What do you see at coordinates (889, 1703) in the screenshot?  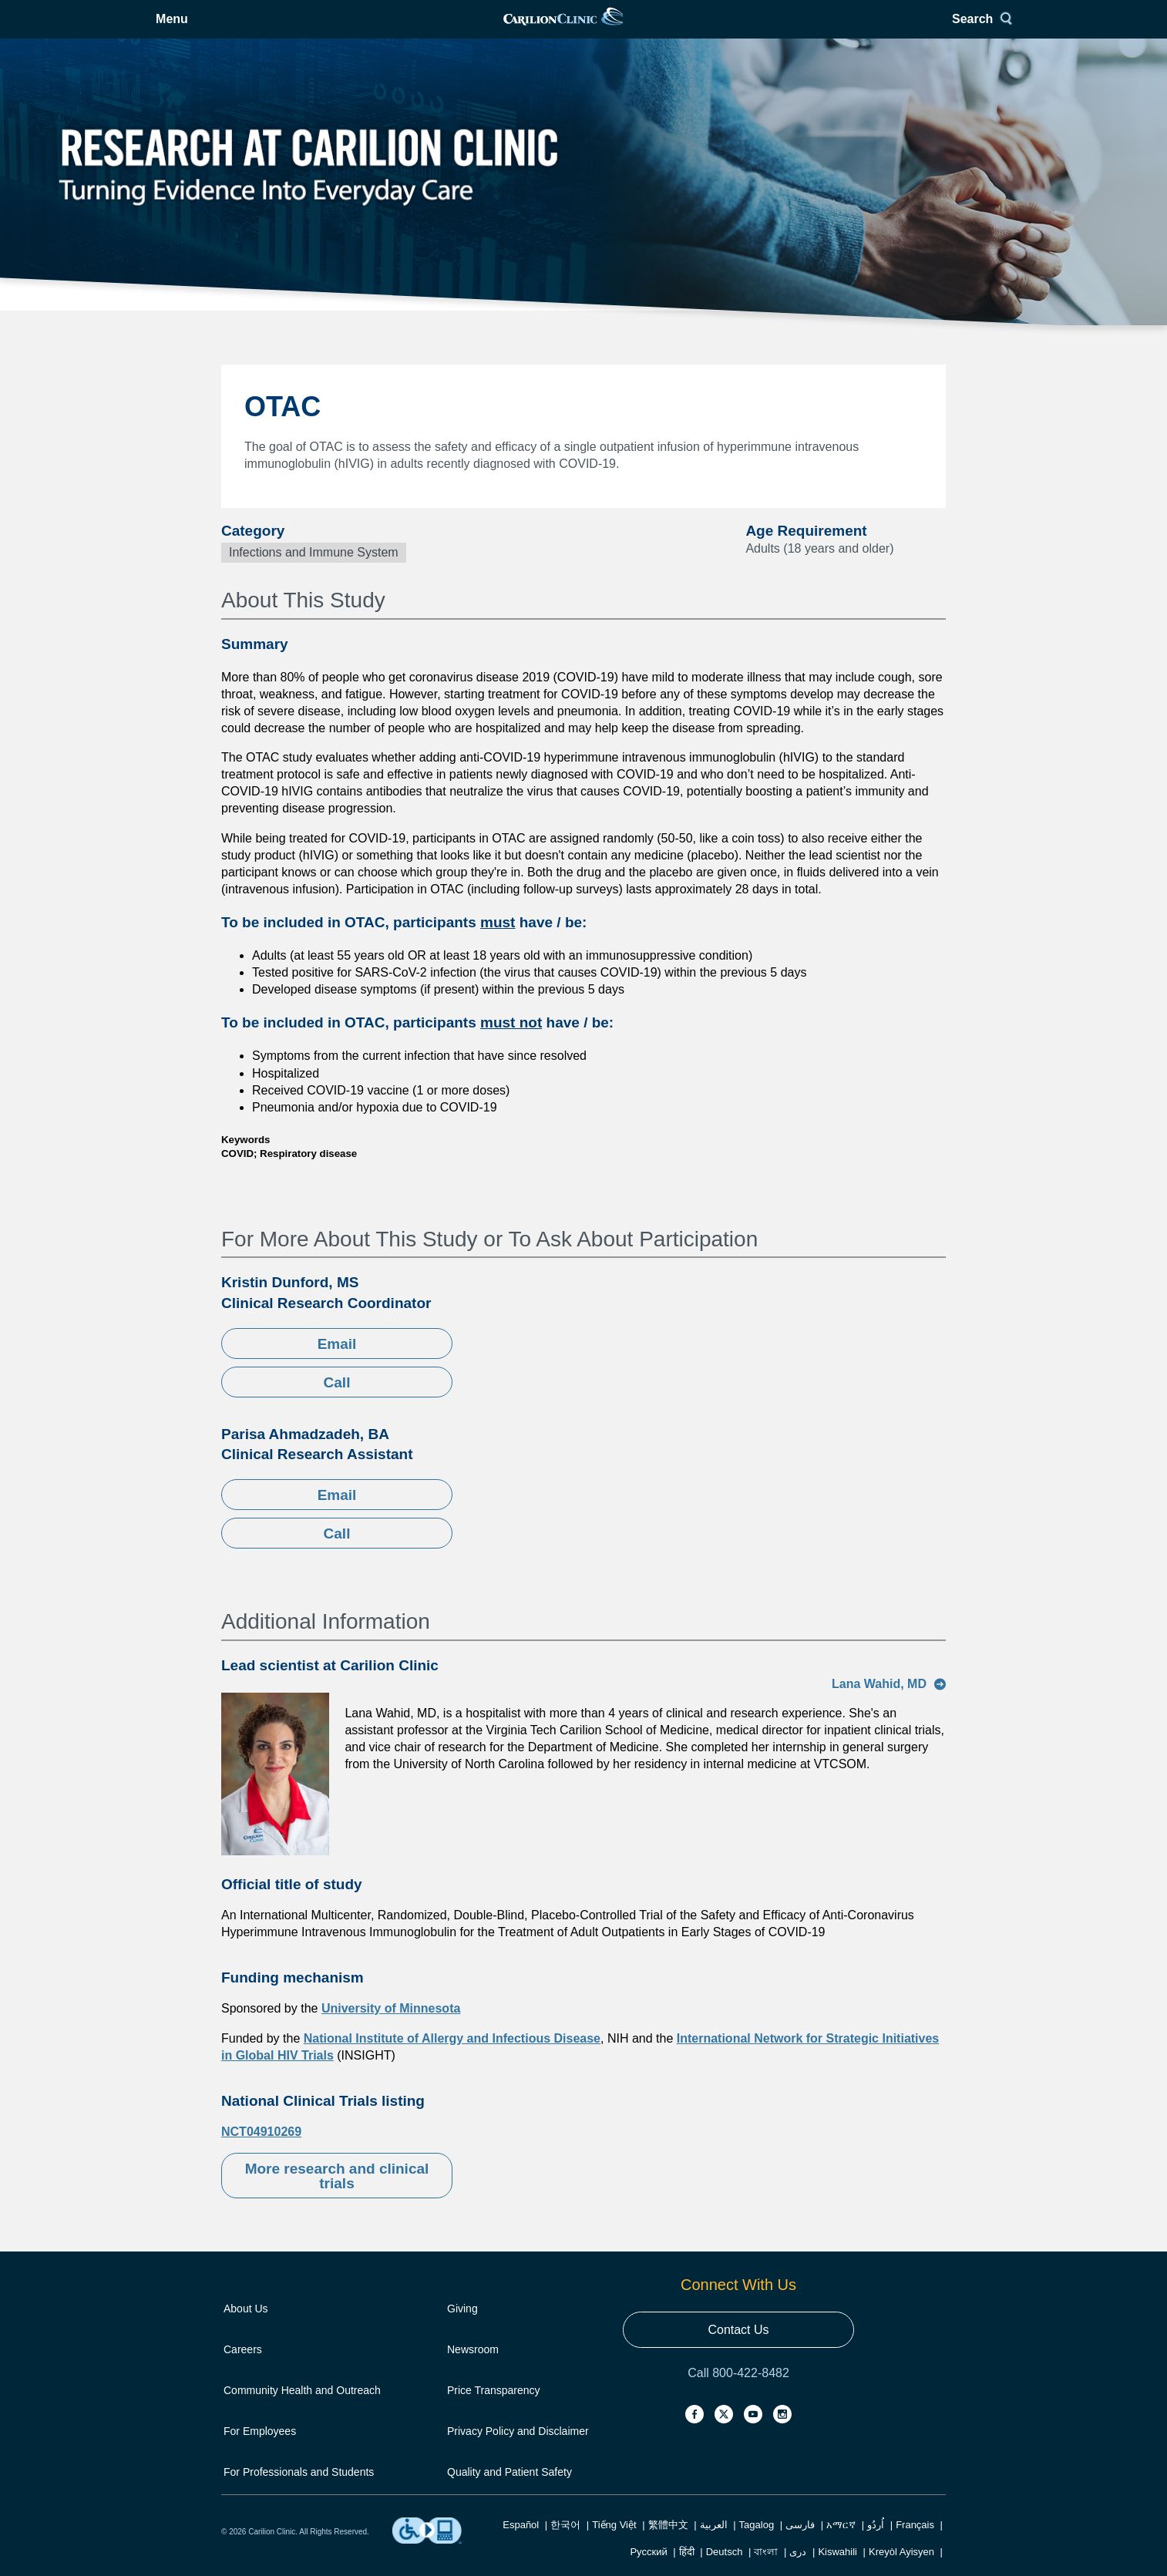 I see `Lana Wahid, MD` at bounding box center [889, 1703].